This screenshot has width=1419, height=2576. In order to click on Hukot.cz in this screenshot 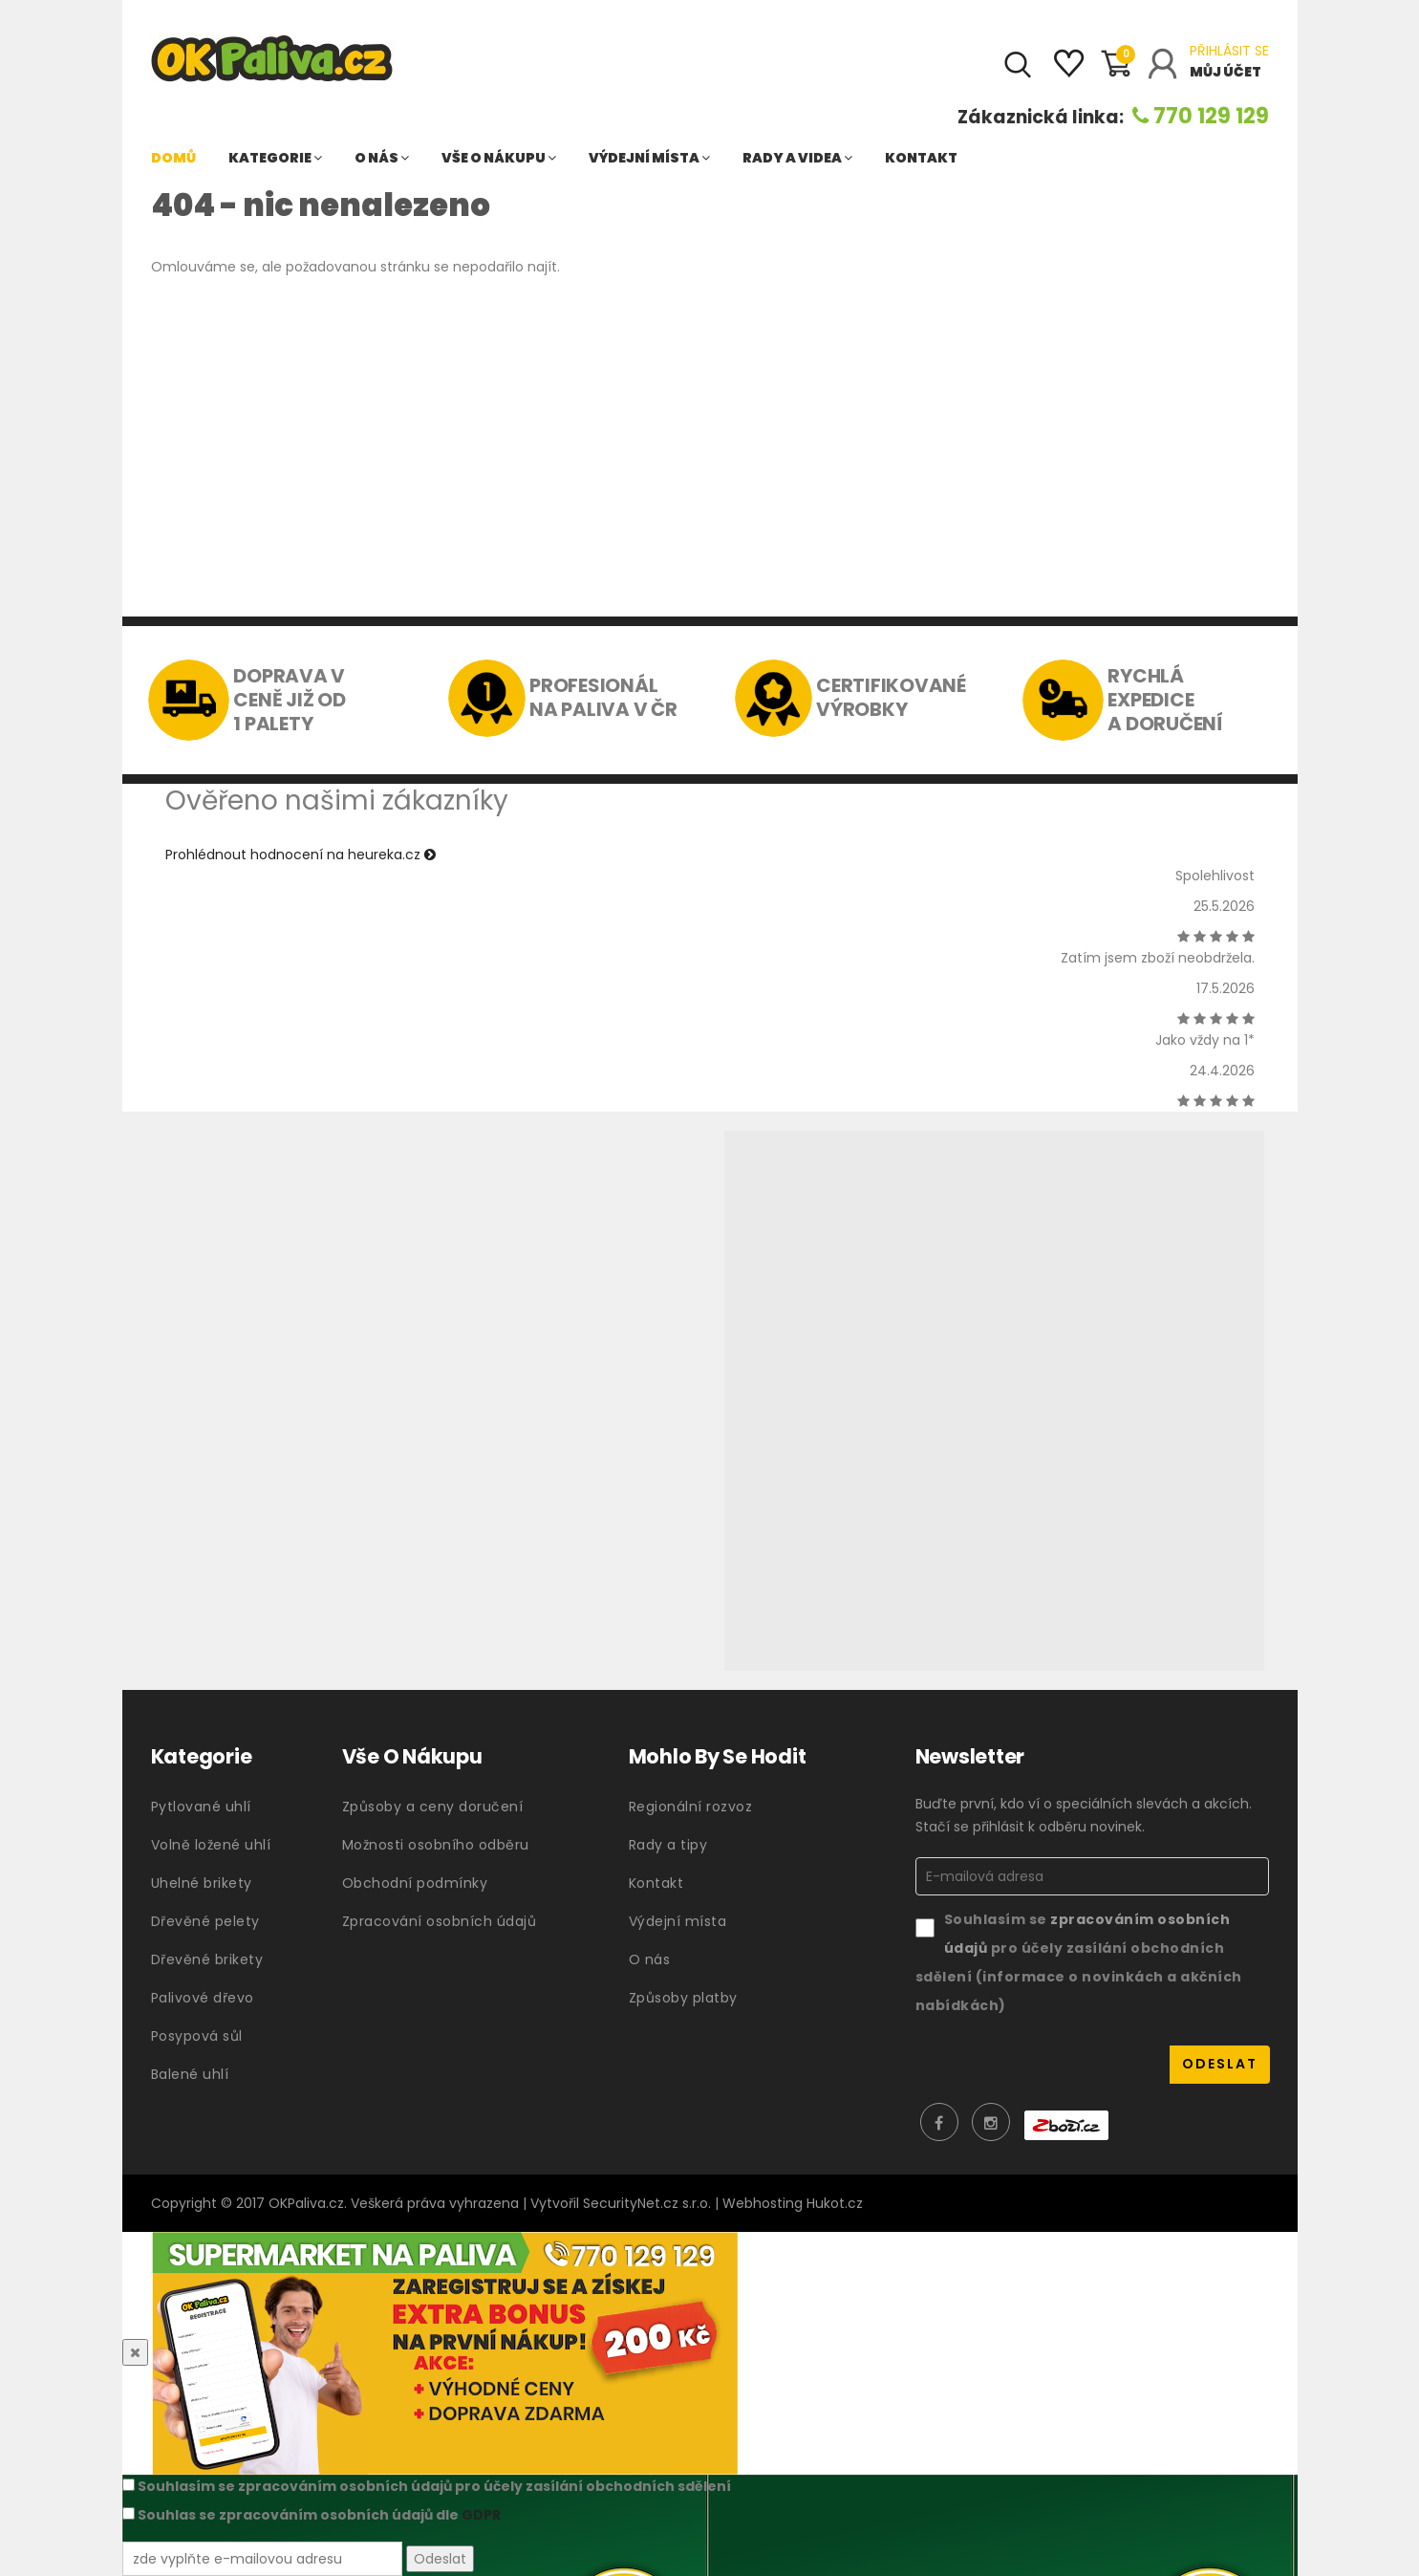, I will do `click(834, 2203)`.